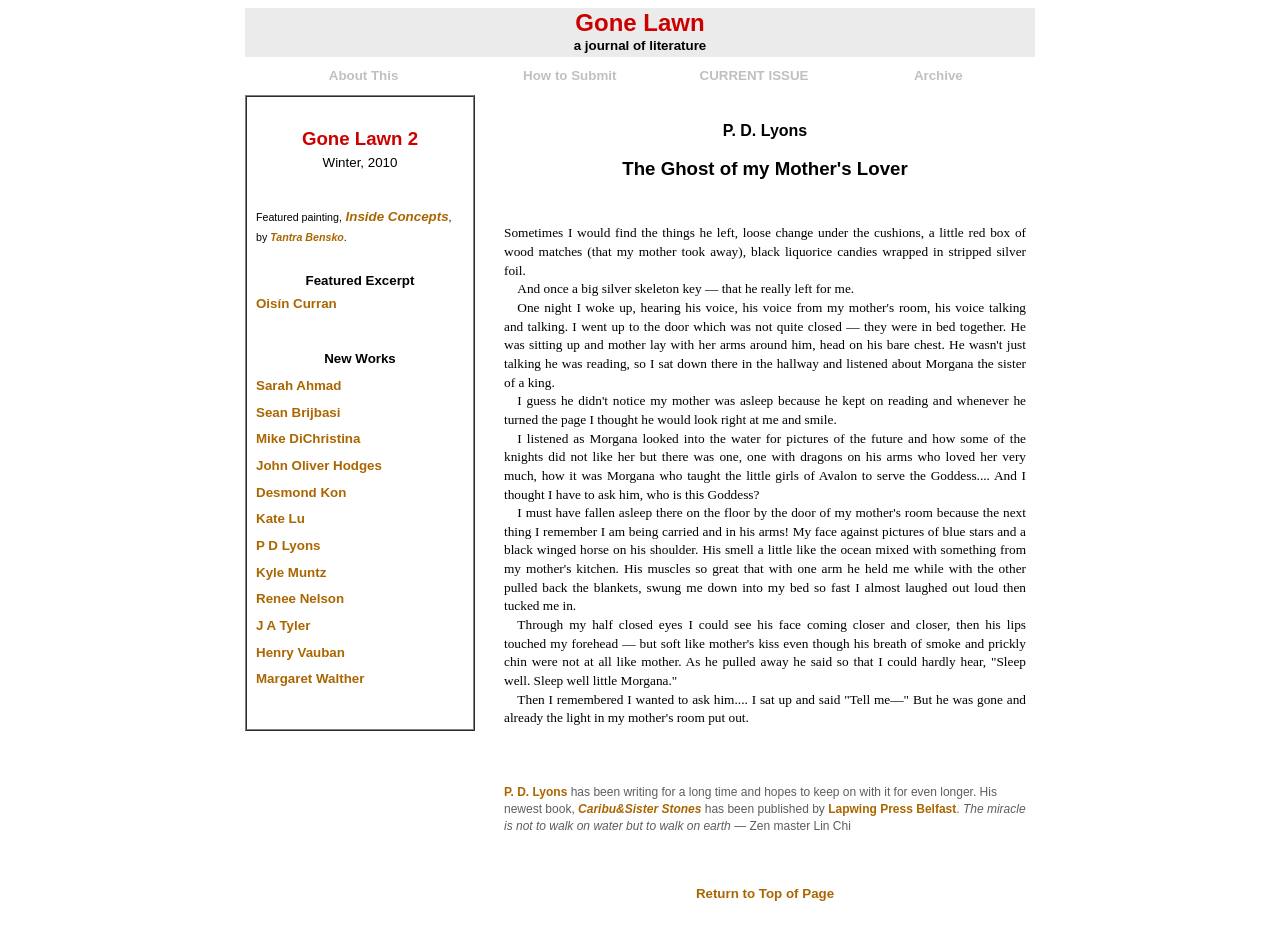 Image resolution: width=1280 pixels, height=939 pixels. I want to click on Tantra Bensko, so click(307, 237).